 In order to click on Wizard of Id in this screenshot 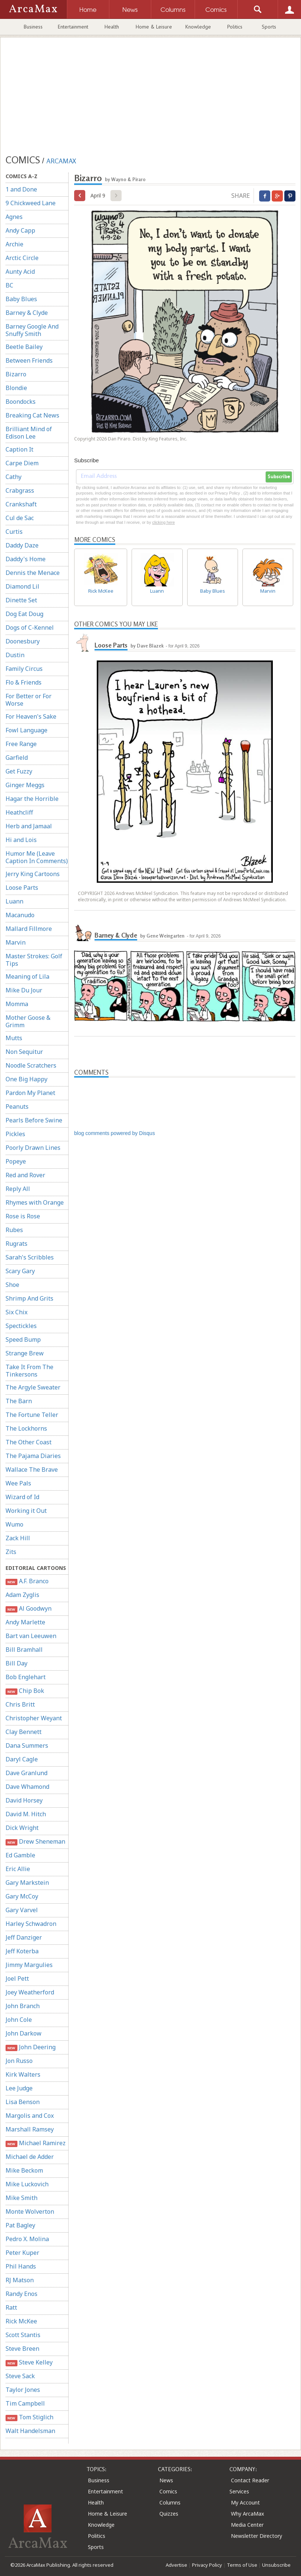, I will do `click(22, 1497)`.